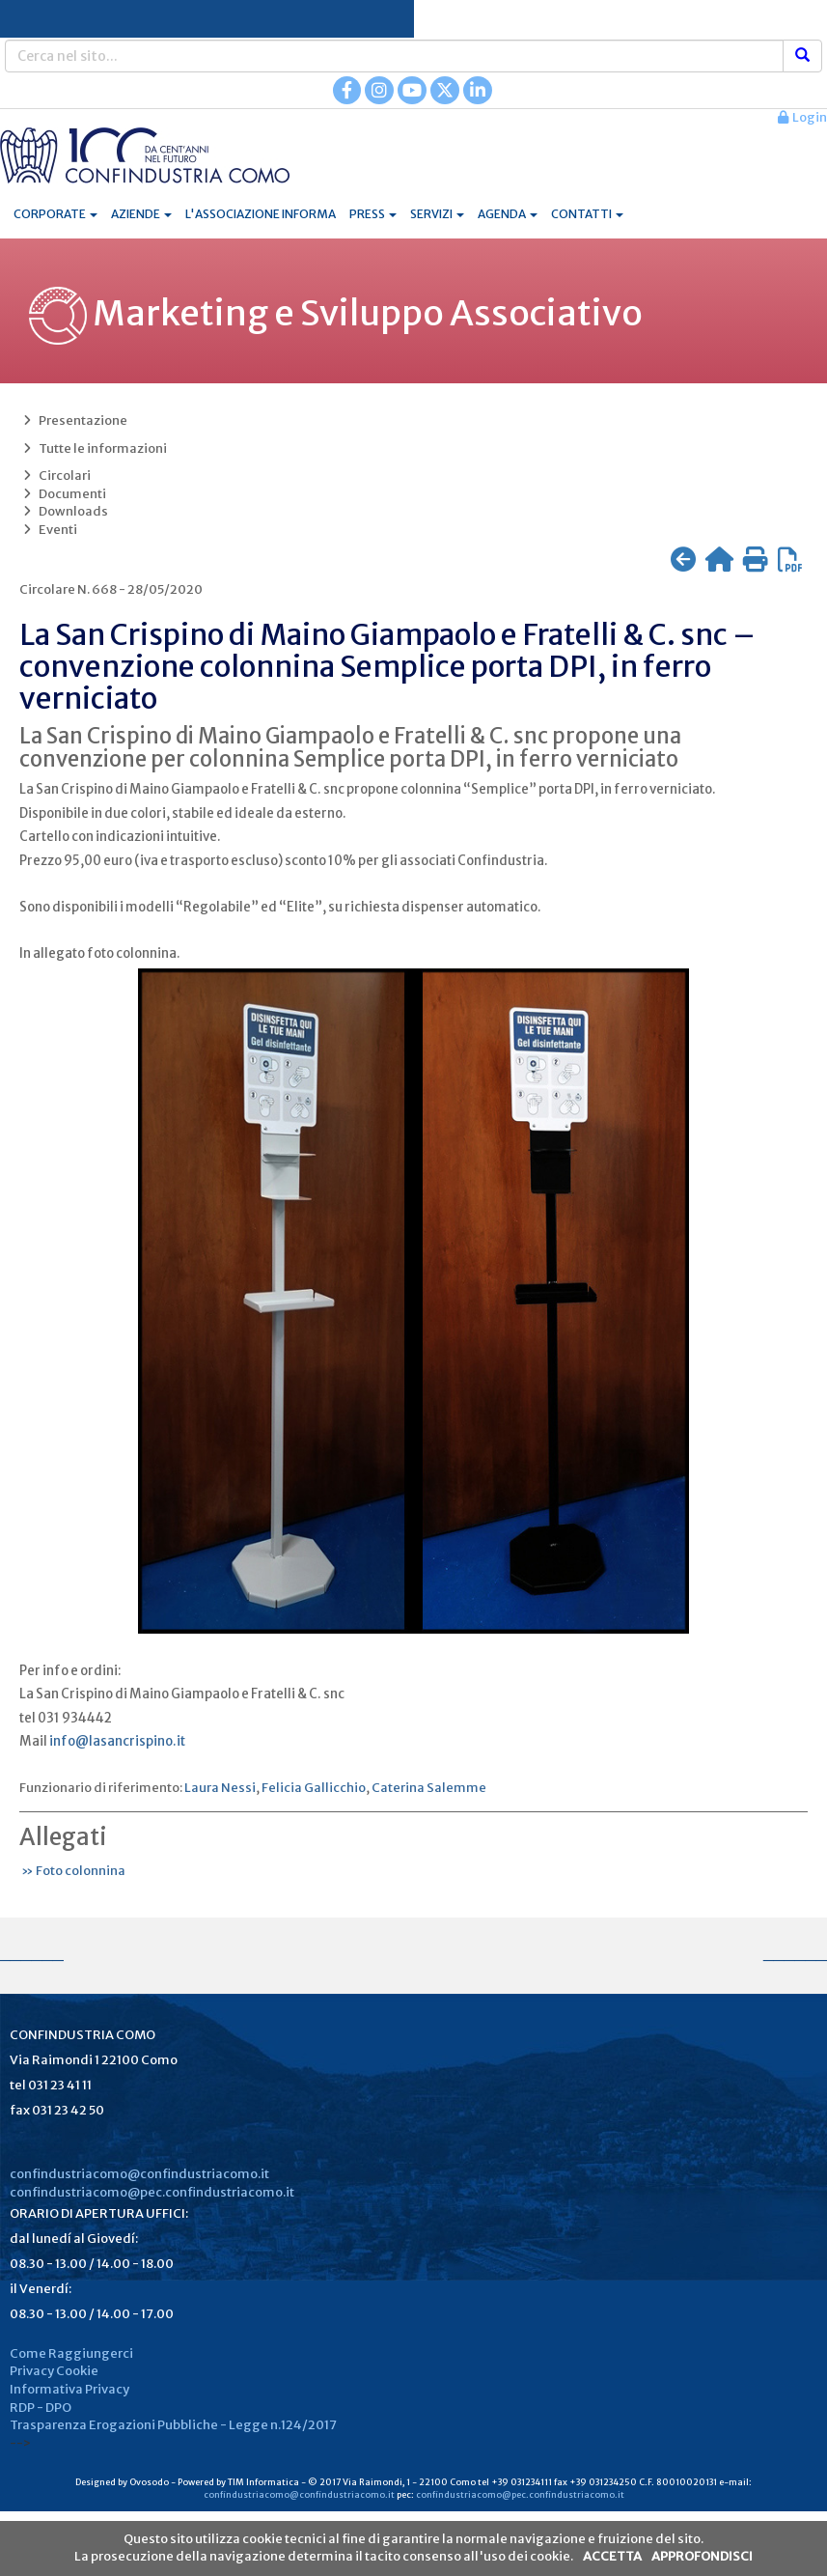 The image size is (827, 2576). I want to click on Login, so click(802, 117).